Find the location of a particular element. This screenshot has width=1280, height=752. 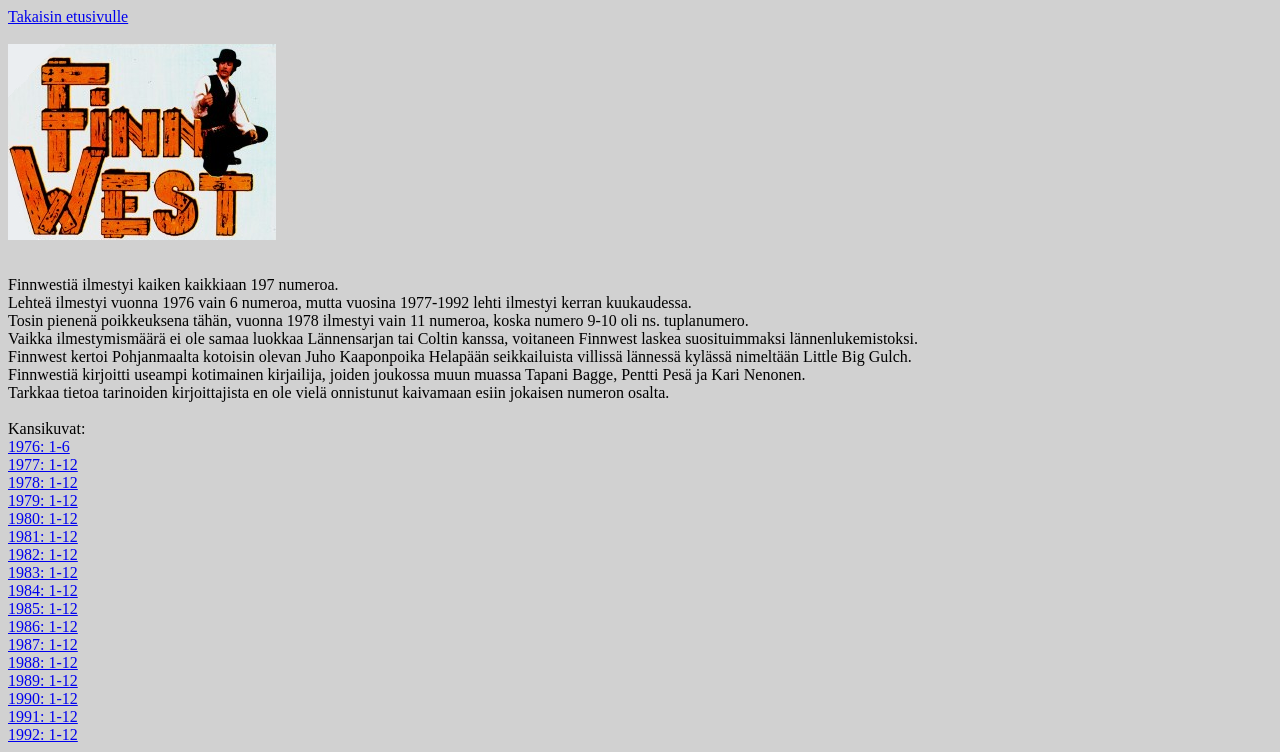

1980: 1-12 is located at coordinates (43, 518).